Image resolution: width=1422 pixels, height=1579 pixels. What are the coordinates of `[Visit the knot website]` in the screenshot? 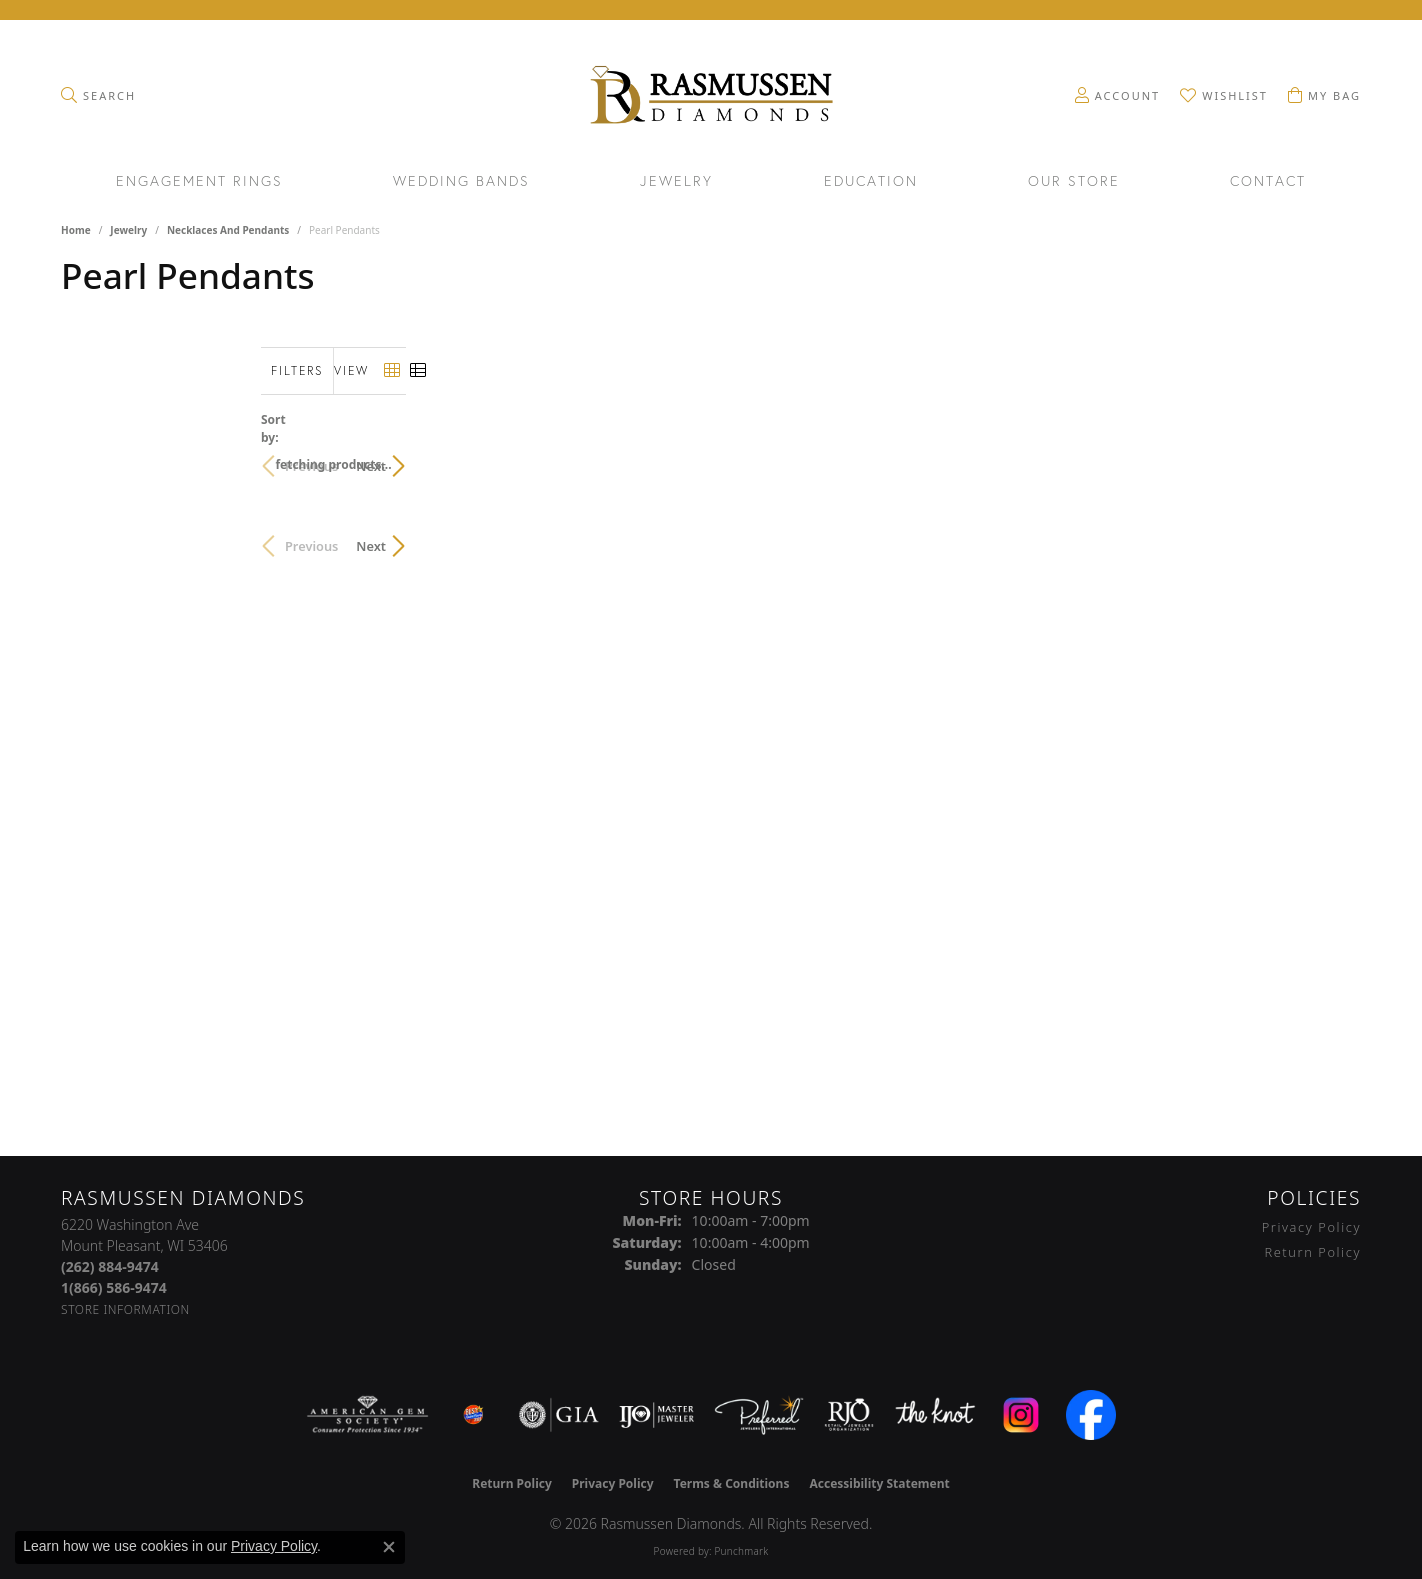 It's located at (935, 1415).